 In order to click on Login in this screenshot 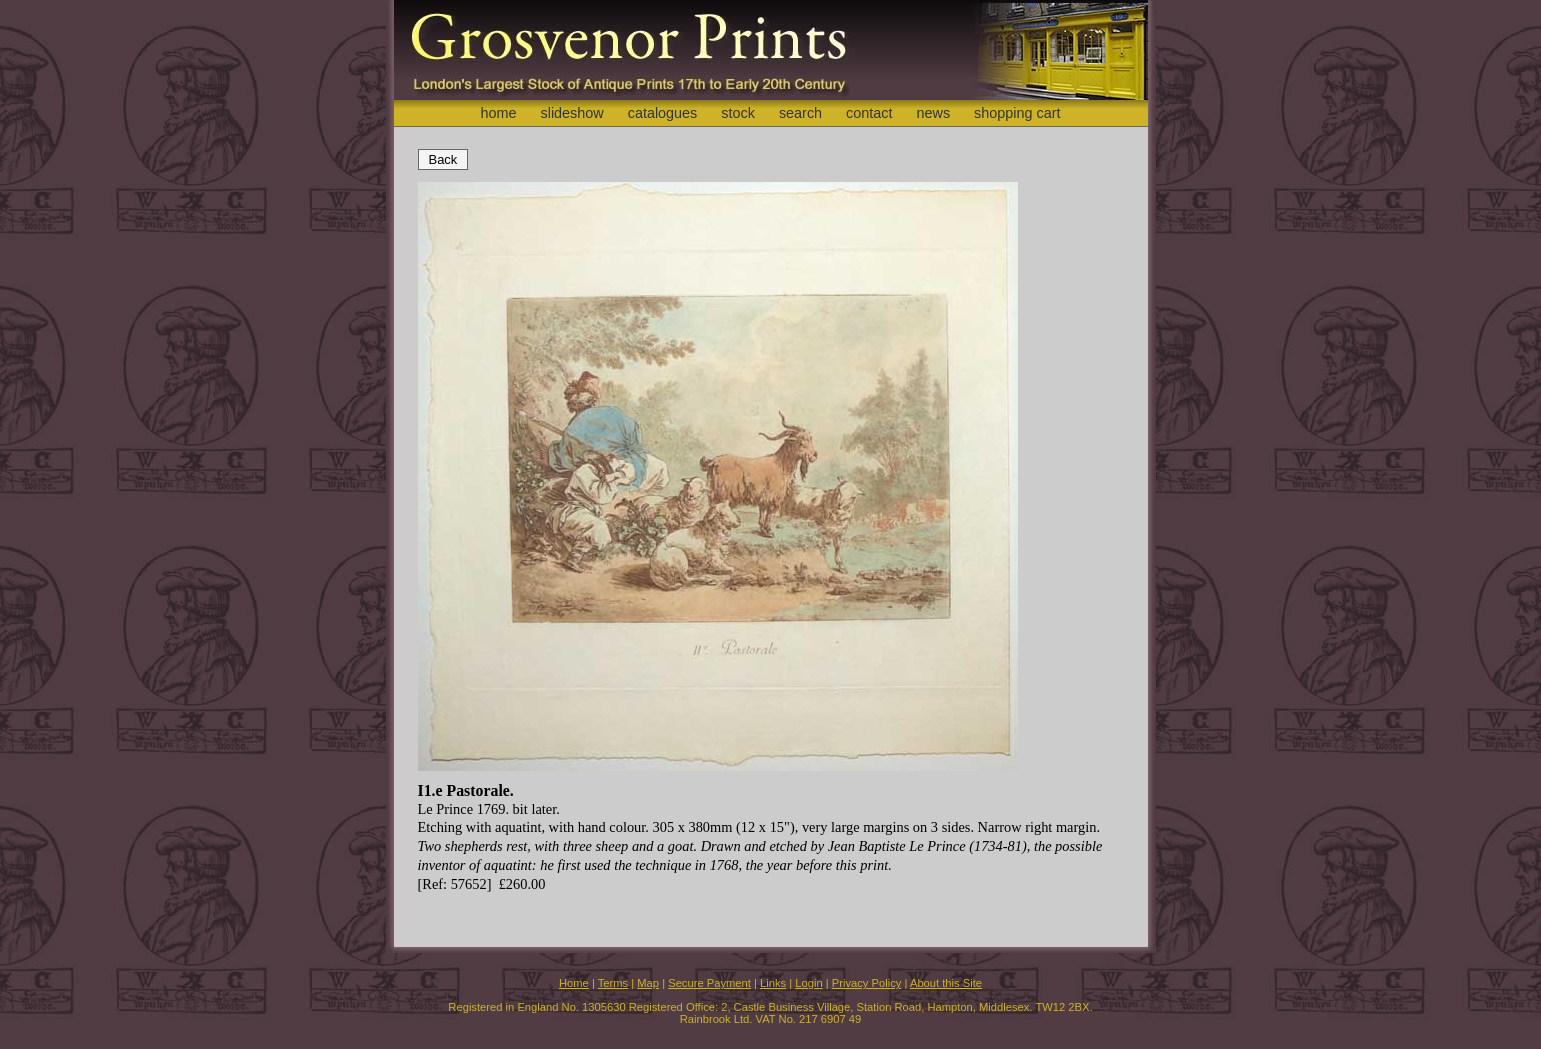, I will do `click(808, 983)`.